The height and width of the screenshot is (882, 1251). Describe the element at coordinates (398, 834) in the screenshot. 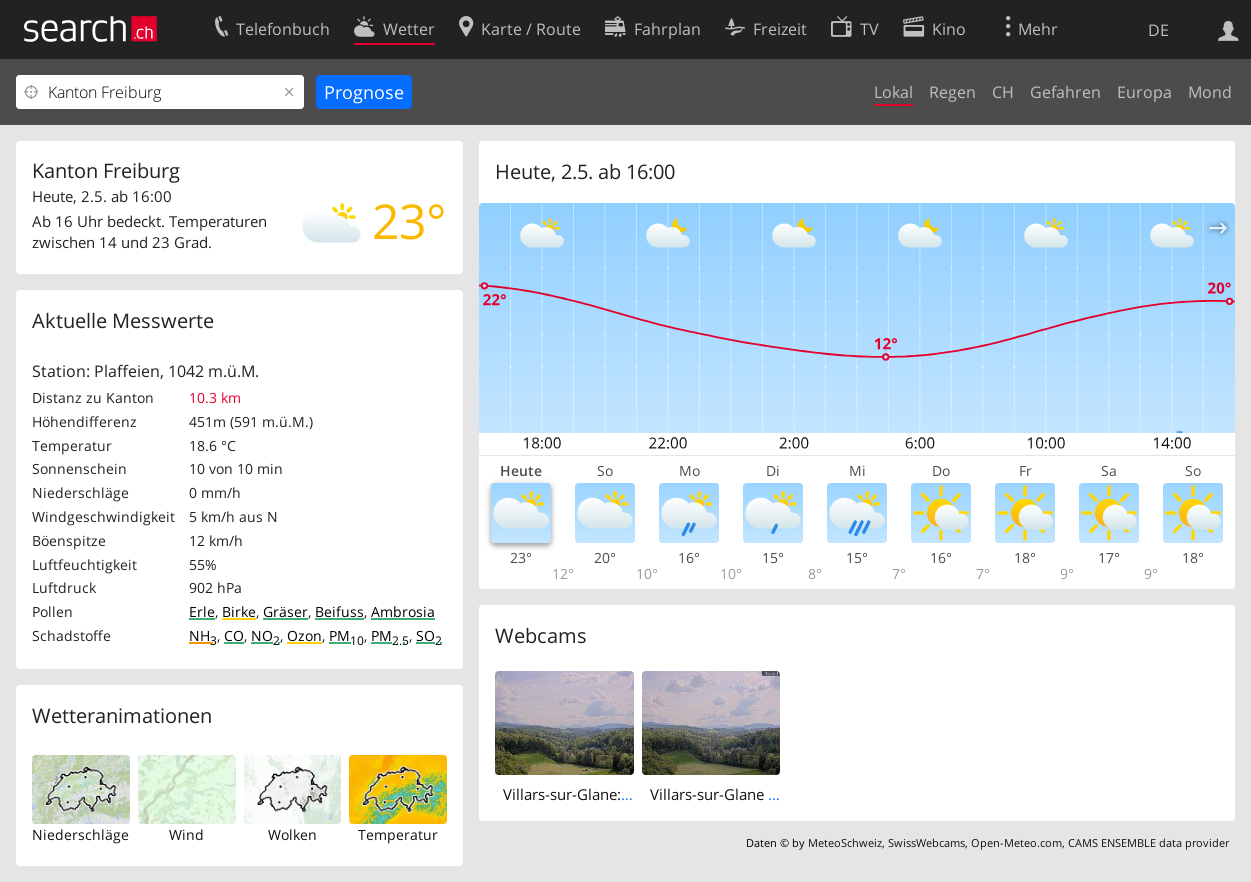

I see `Temperatur` at that location.